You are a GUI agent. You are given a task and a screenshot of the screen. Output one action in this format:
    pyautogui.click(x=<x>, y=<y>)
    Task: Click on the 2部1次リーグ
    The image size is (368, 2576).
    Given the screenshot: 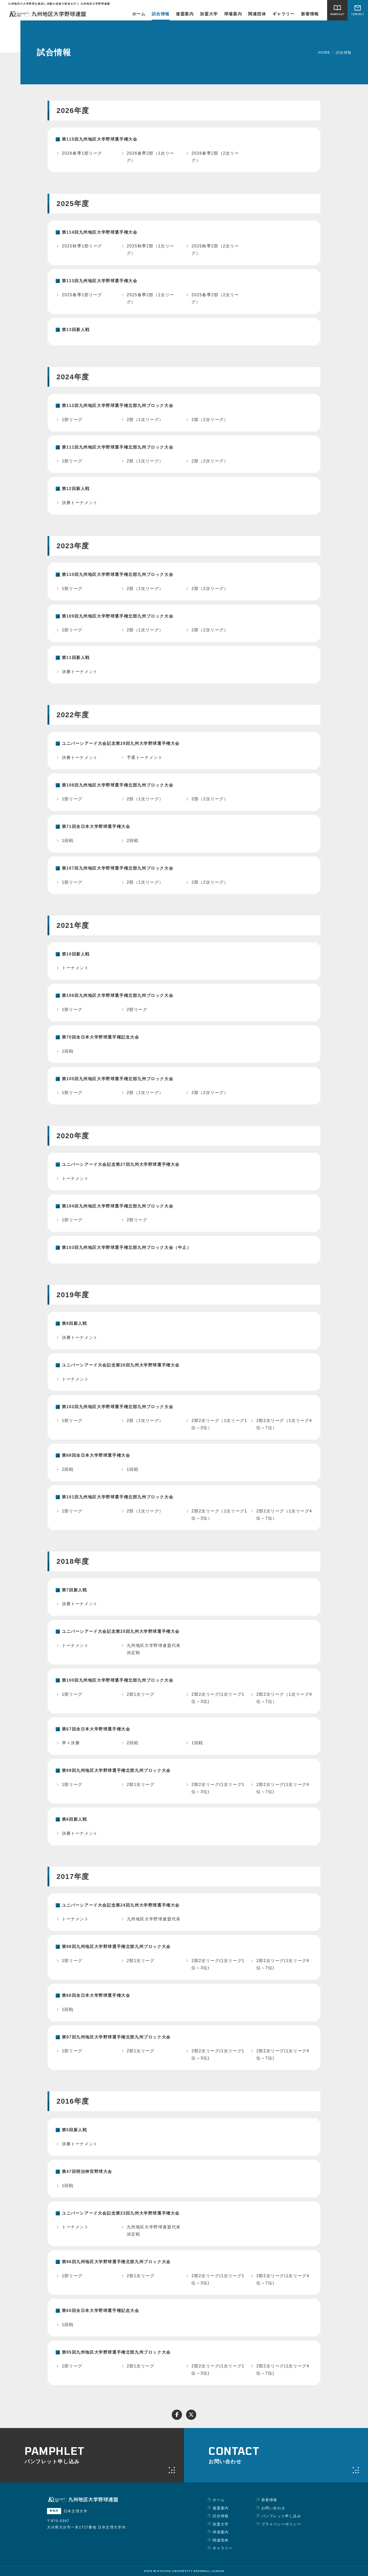 What is the action you would take?
    pyautogui.click(x=141, y=1694)
    